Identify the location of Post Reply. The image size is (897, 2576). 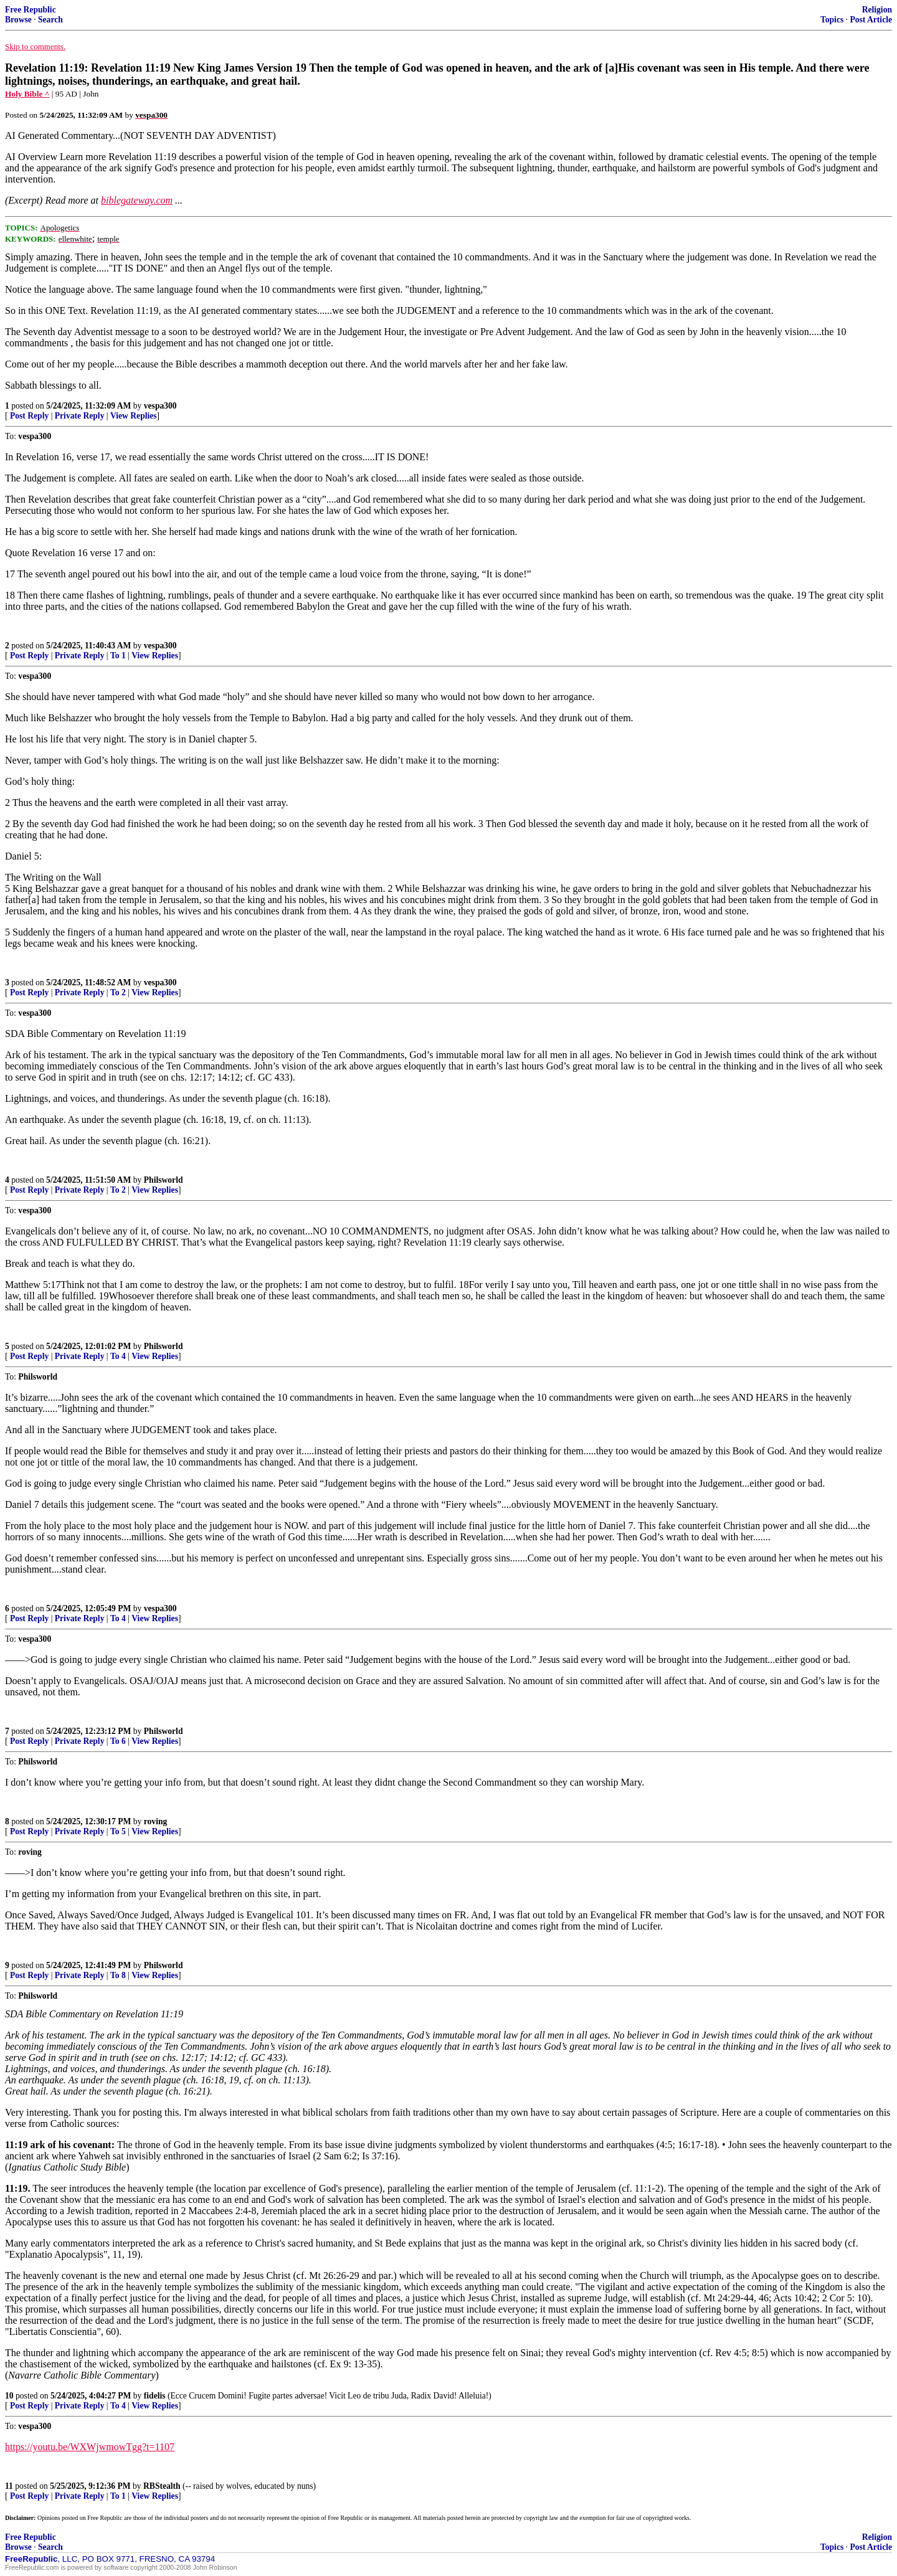
(29, 415).